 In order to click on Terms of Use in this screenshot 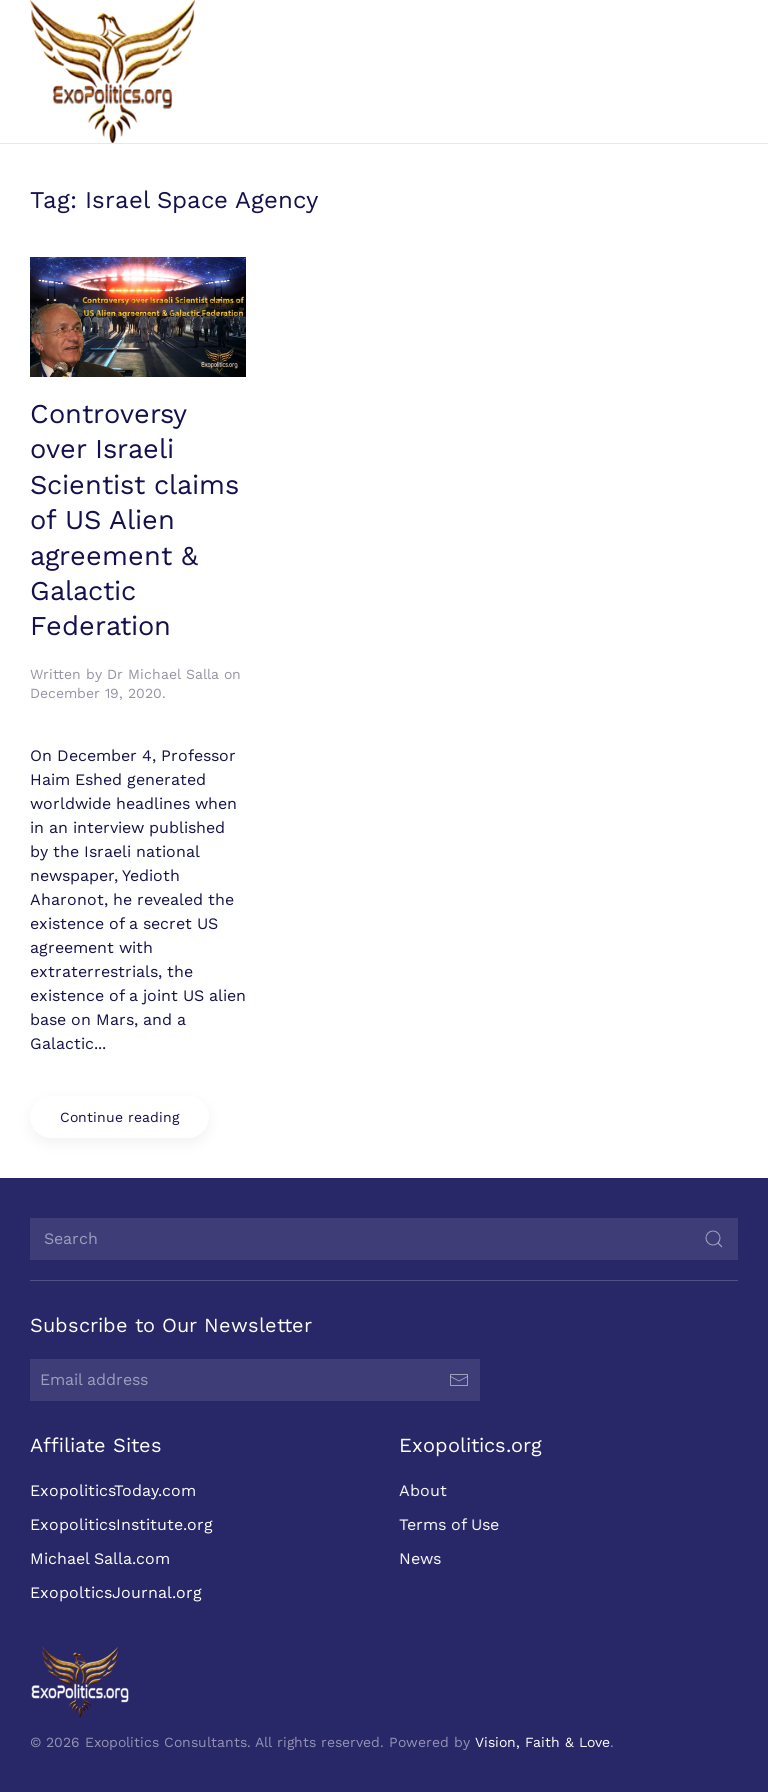, I will do `click(446, 1524)`.